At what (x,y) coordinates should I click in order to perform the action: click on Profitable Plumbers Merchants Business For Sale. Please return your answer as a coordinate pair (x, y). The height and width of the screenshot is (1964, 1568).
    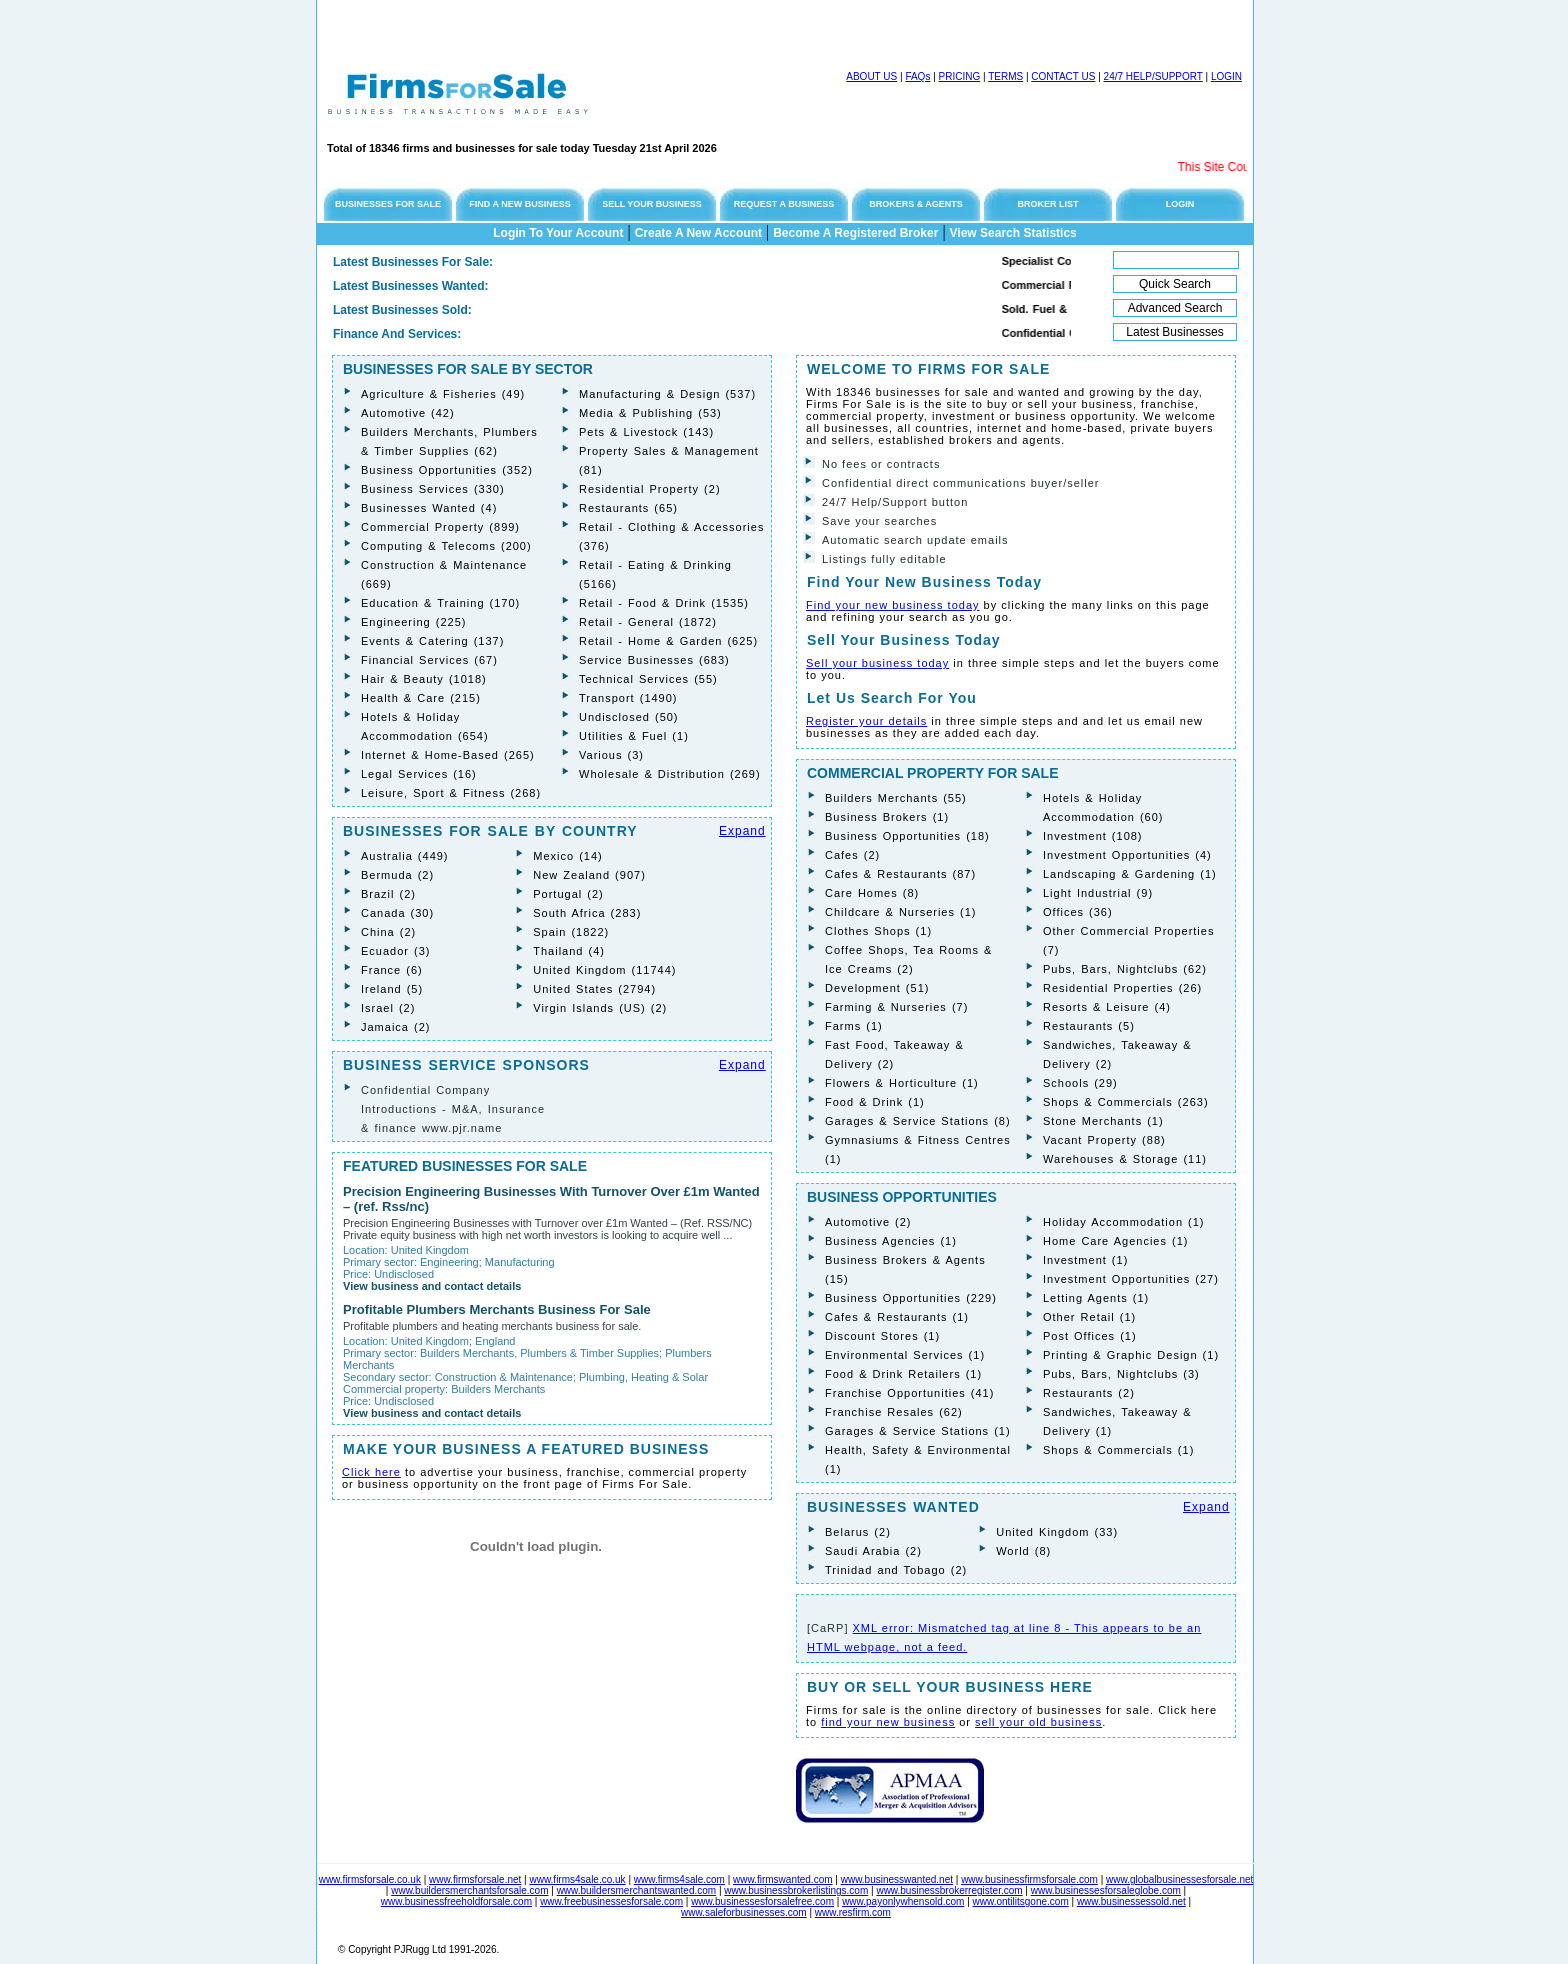
    Looking at the image, I should click on (497, 1309).